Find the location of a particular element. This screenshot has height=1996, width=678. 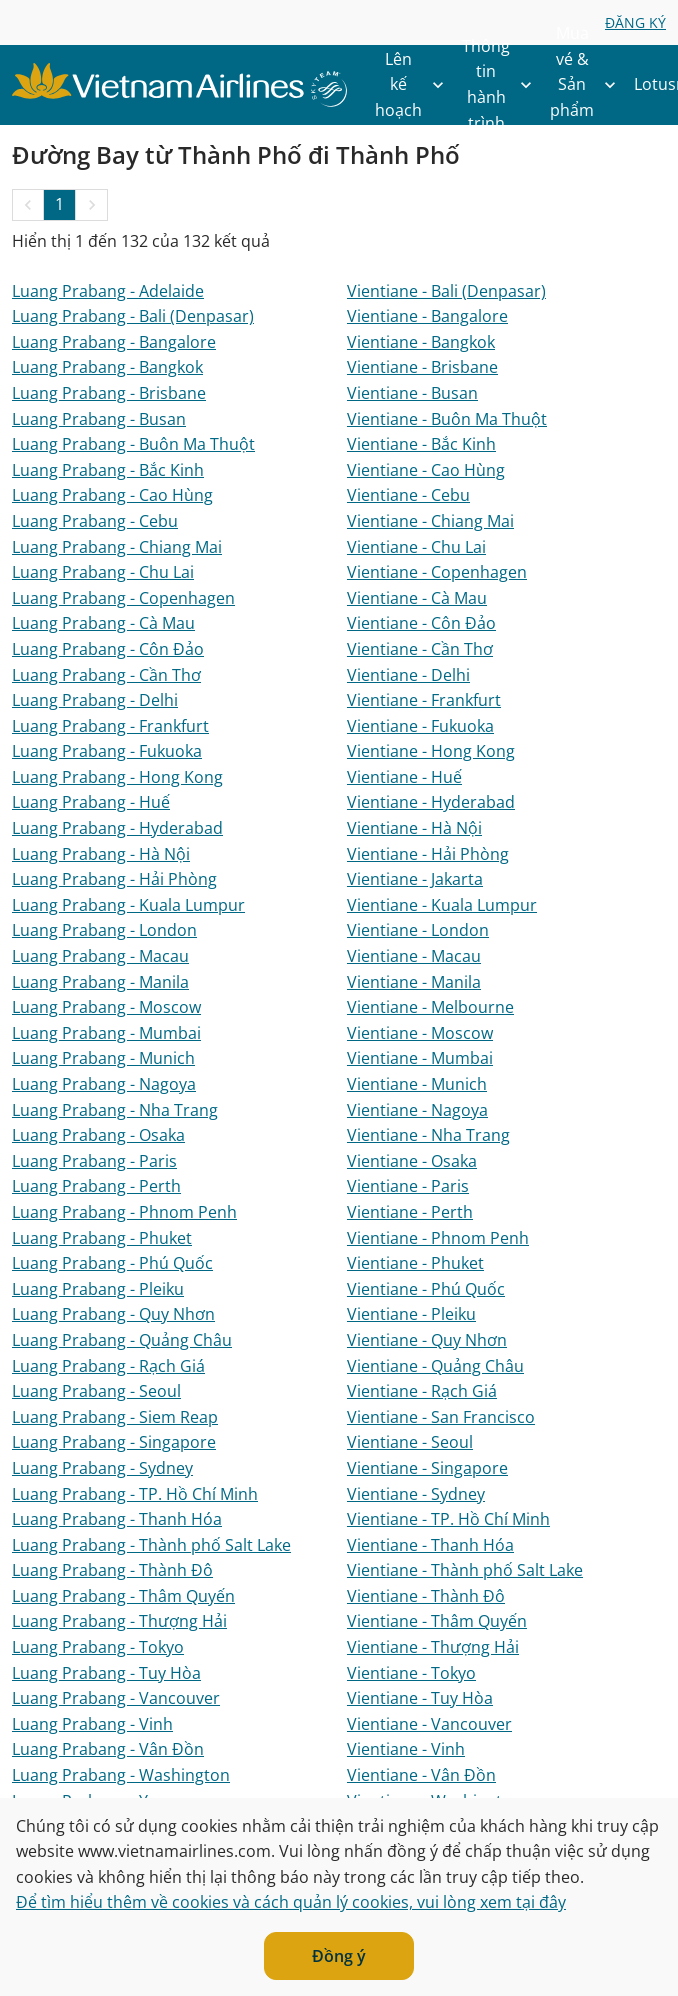

Luang Prabang - Thành phố Salt Lake is located at coordinates (151, 1545).